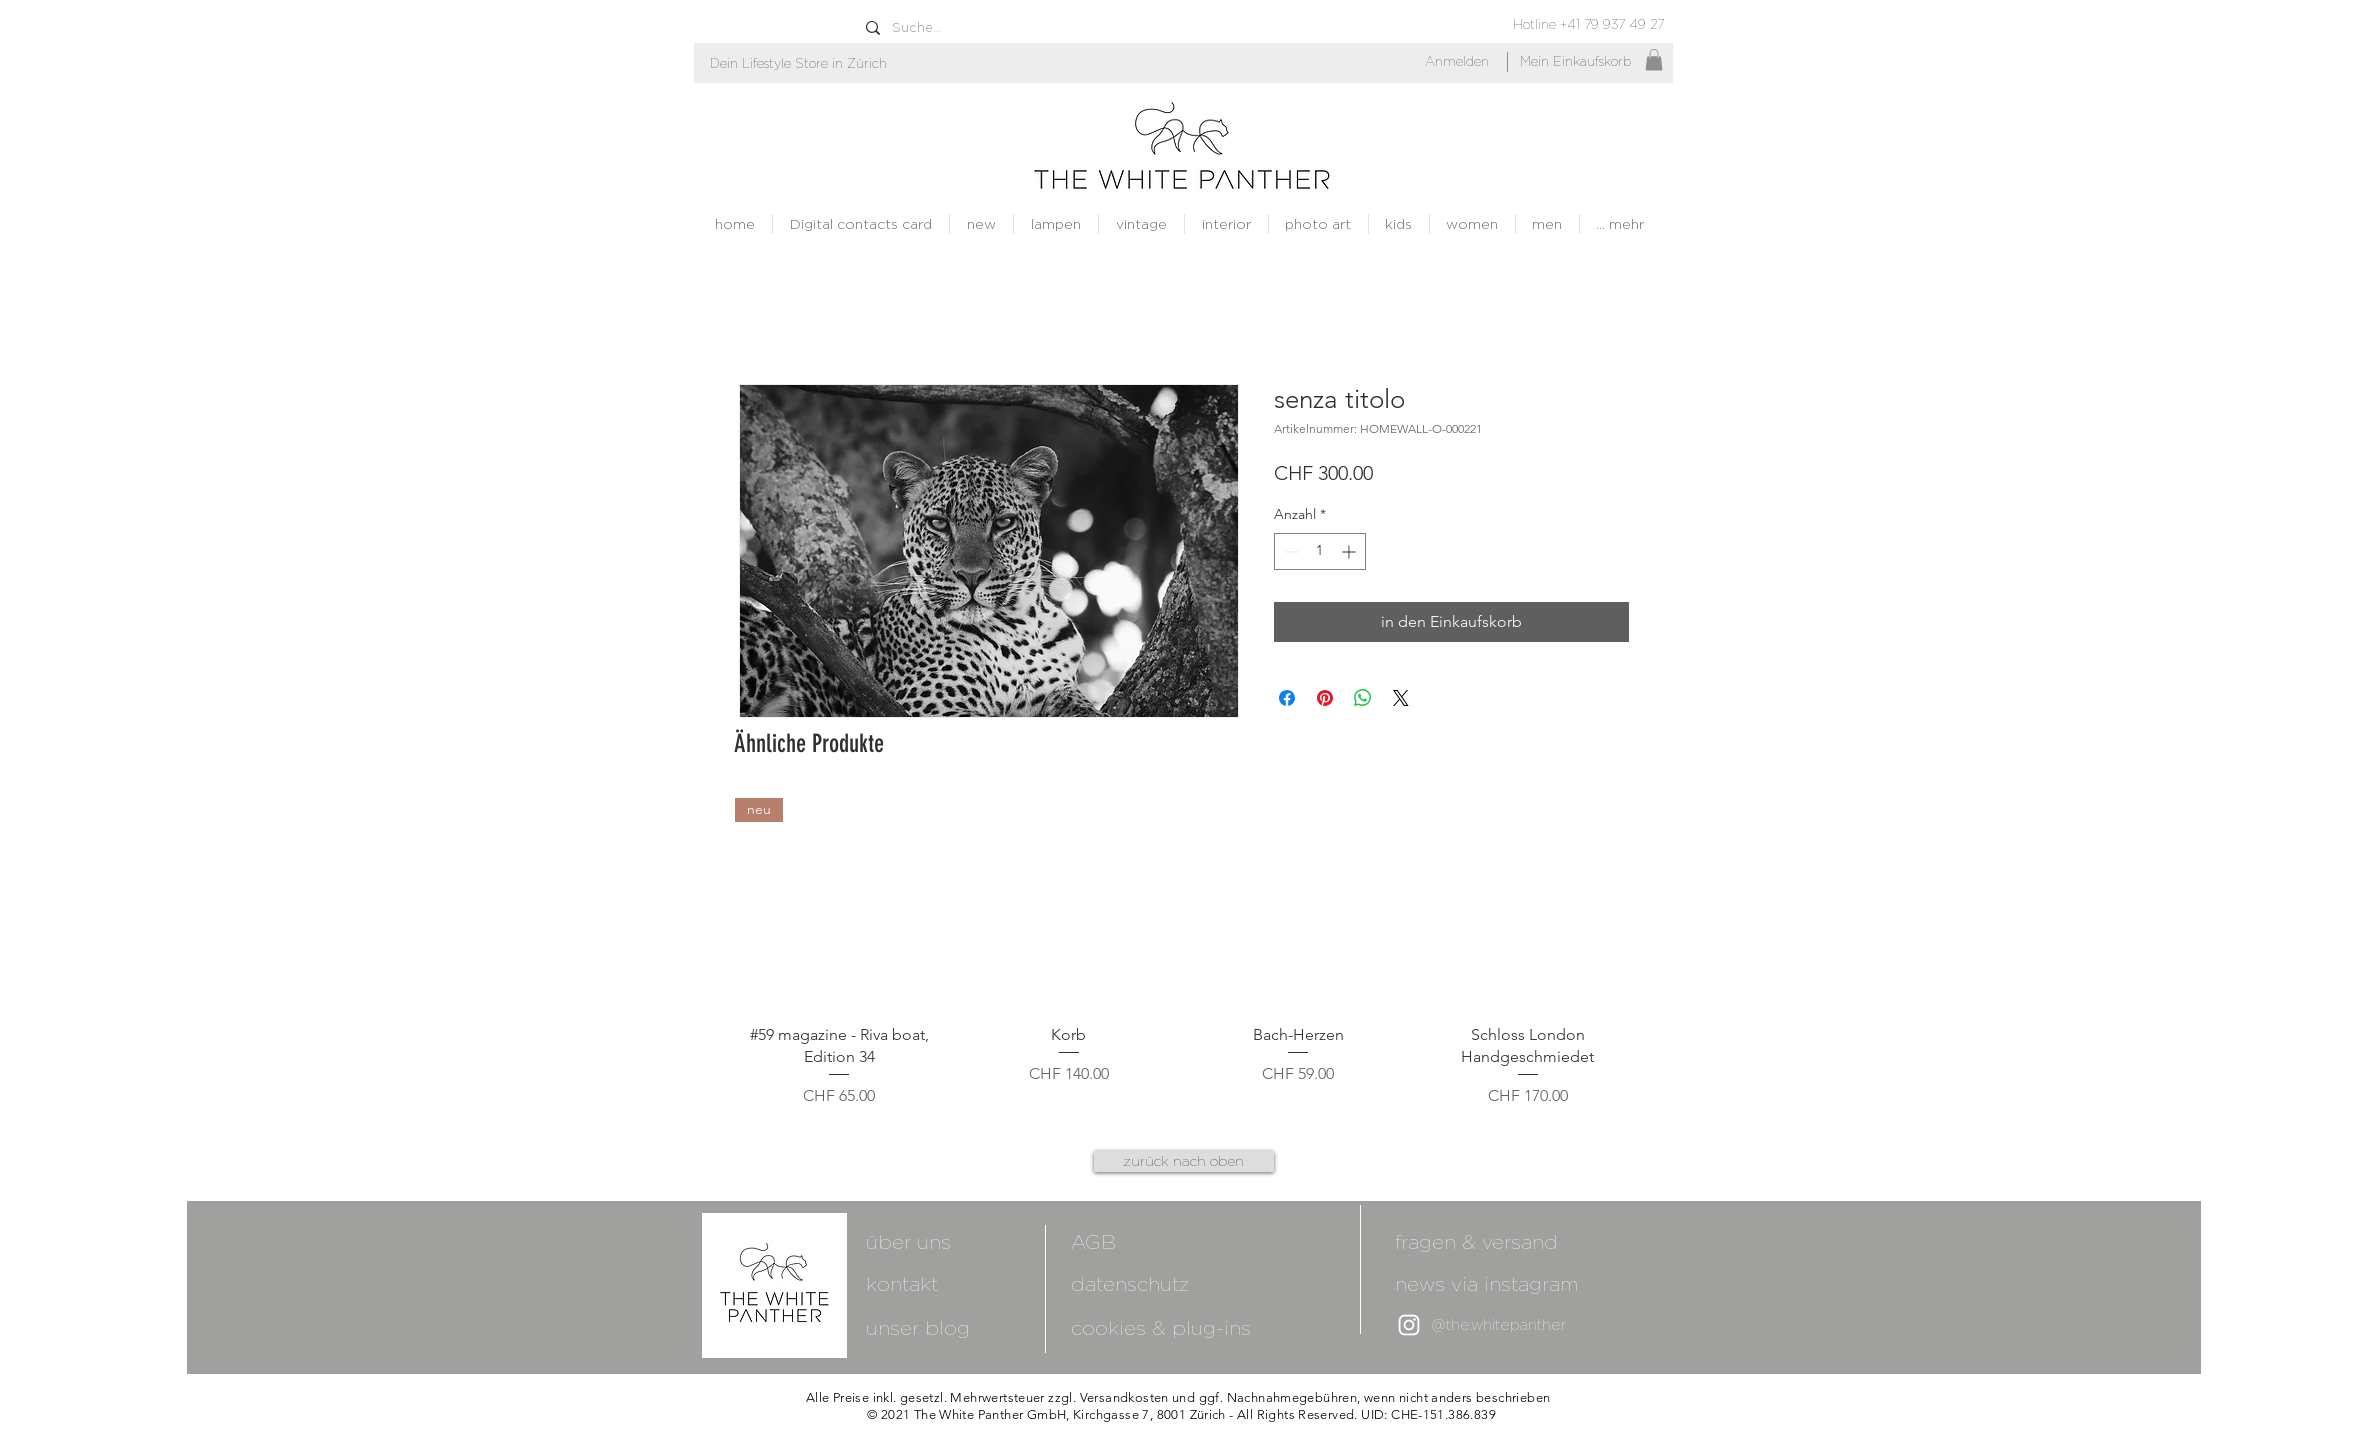 Image resolution: width=2367 pixels, height=1446 pixels. What do you see at coordinates (1575, 62) in the screenshot?
I see `[Mein Einkaufskorb]` at bounding box center [1575, 62].